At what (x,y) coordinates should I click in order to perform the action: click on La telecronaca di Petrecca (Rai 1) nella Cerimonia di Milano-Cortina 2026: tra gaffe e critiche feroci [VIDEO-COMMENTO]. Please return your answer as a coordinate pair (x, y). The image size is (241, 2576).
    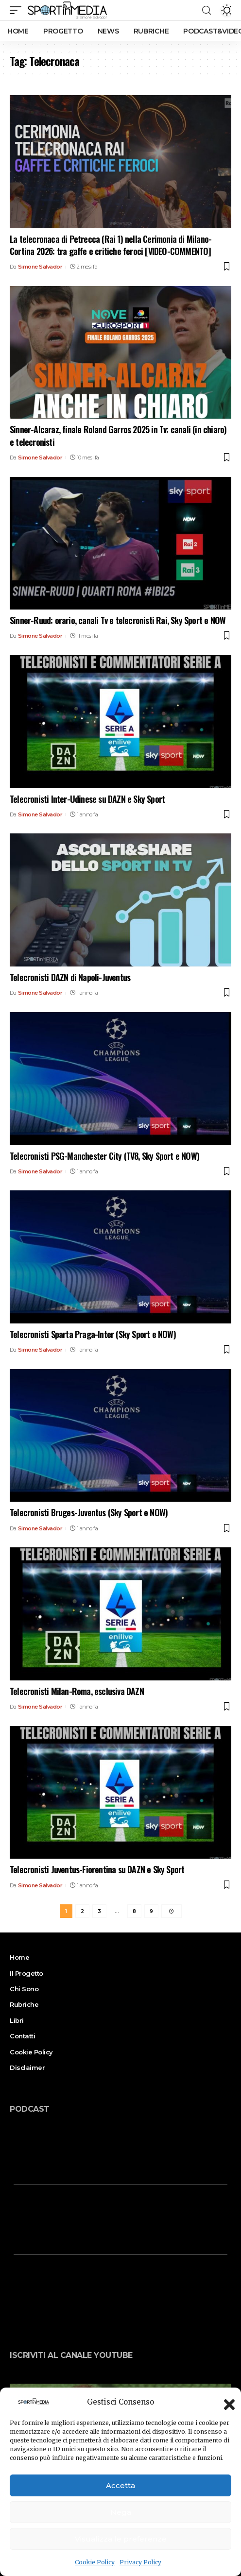
    Looking at the image, I should click on (110, 245).